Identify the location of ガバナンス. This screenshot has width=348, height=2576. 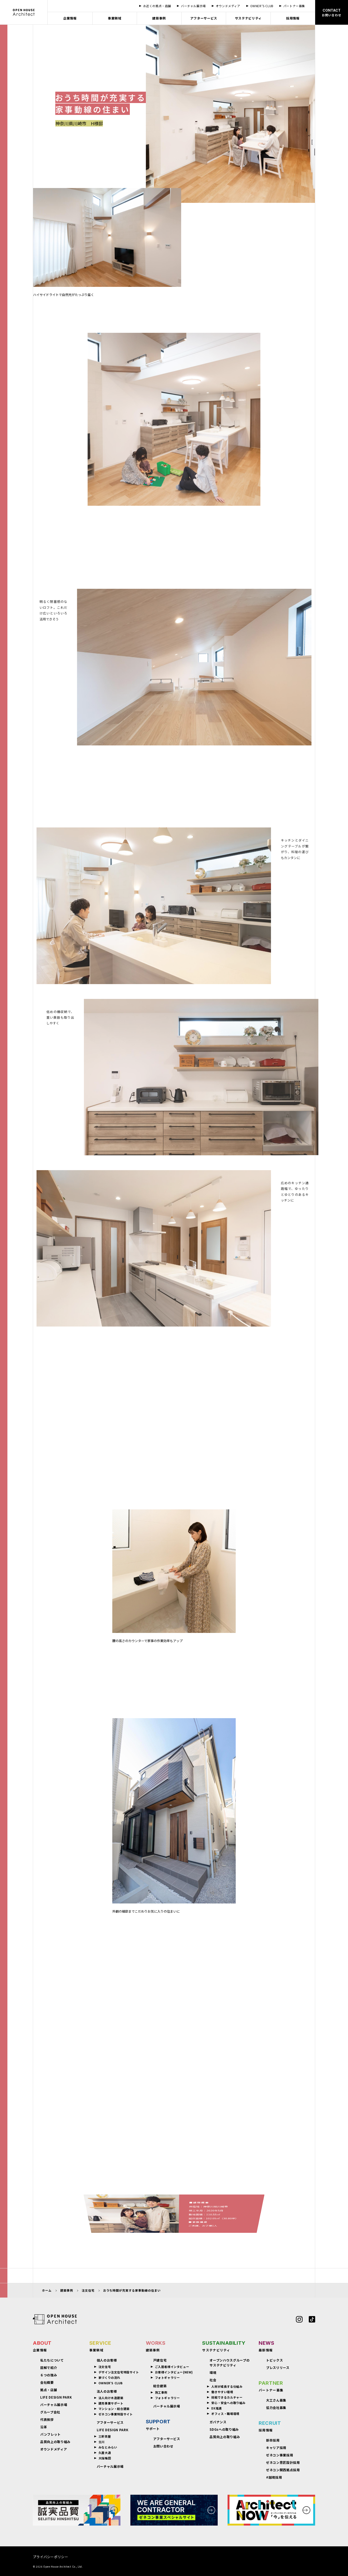
(218, 2422).